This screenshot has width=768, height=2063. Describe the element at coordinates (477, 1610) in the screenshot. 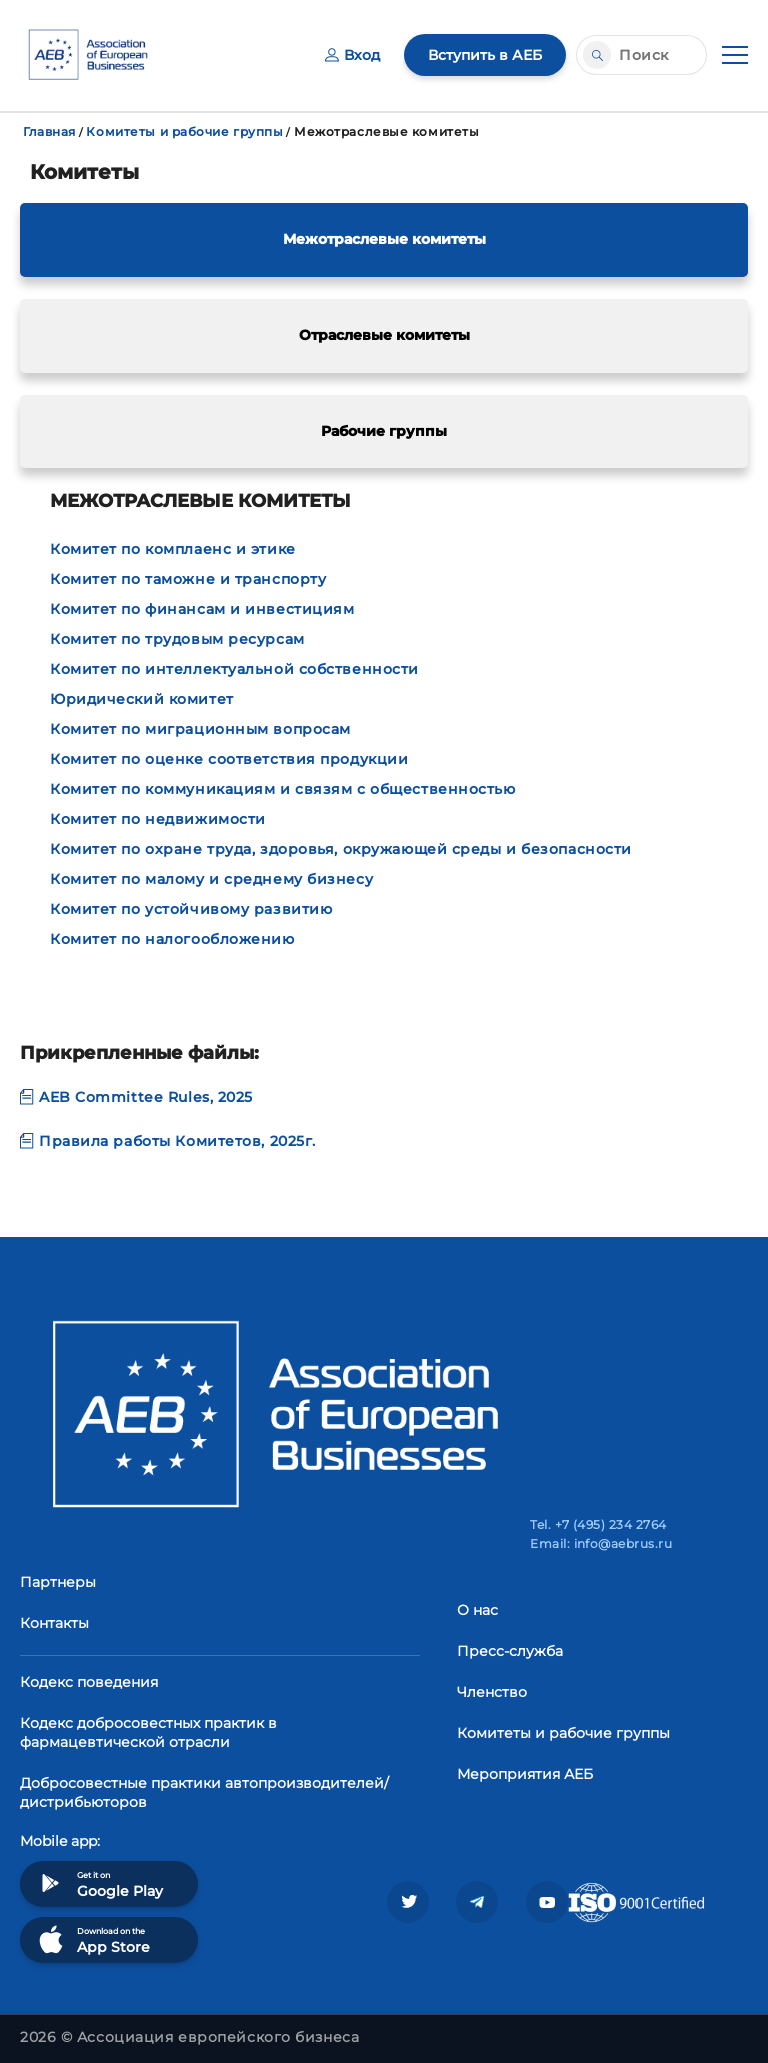

I see `О нас` at that location.